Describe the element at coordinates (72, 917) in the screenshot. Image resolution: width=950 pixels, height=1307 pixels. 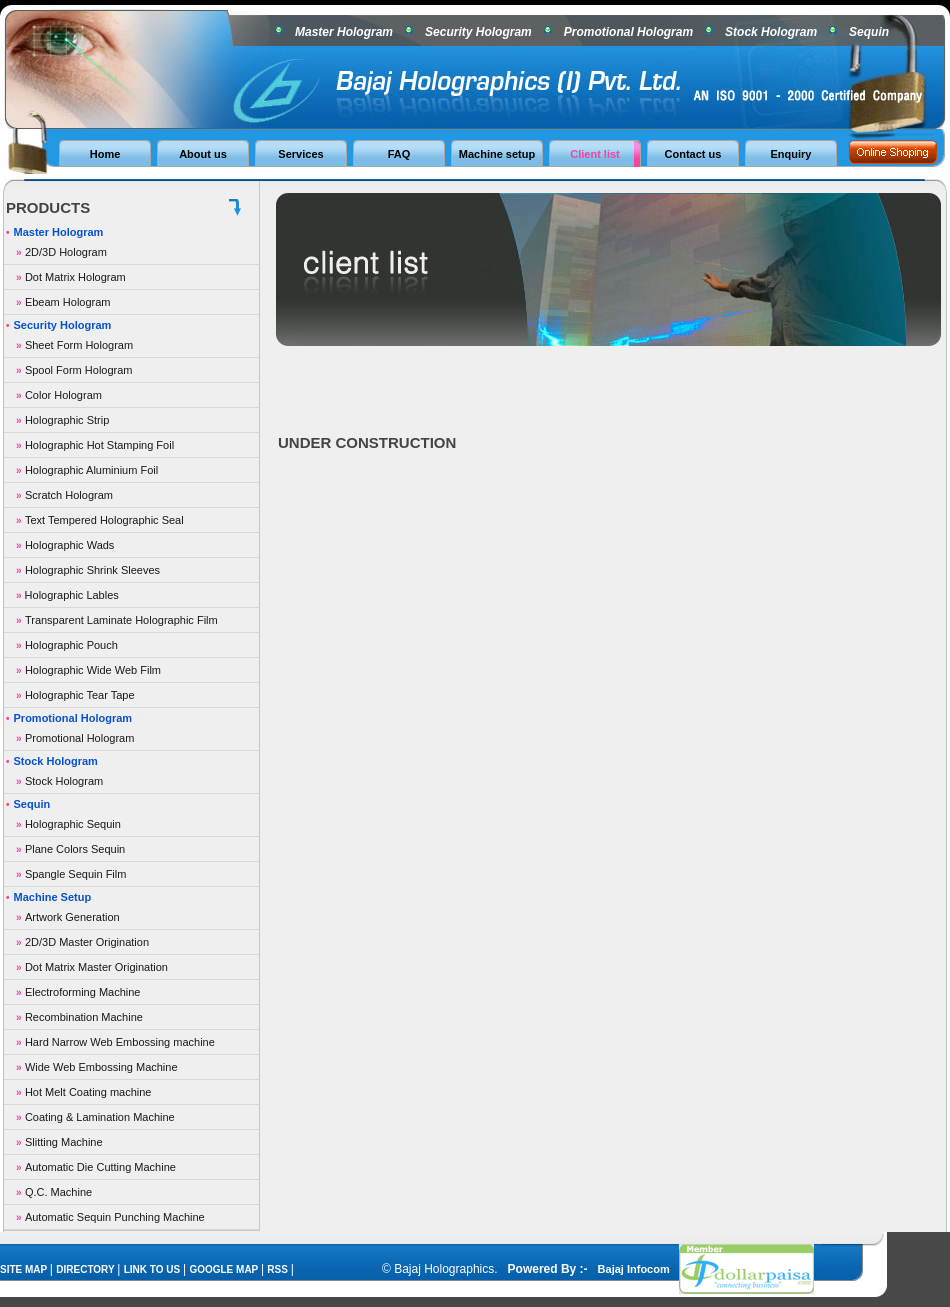
I see `Artwork Generation` at that location.